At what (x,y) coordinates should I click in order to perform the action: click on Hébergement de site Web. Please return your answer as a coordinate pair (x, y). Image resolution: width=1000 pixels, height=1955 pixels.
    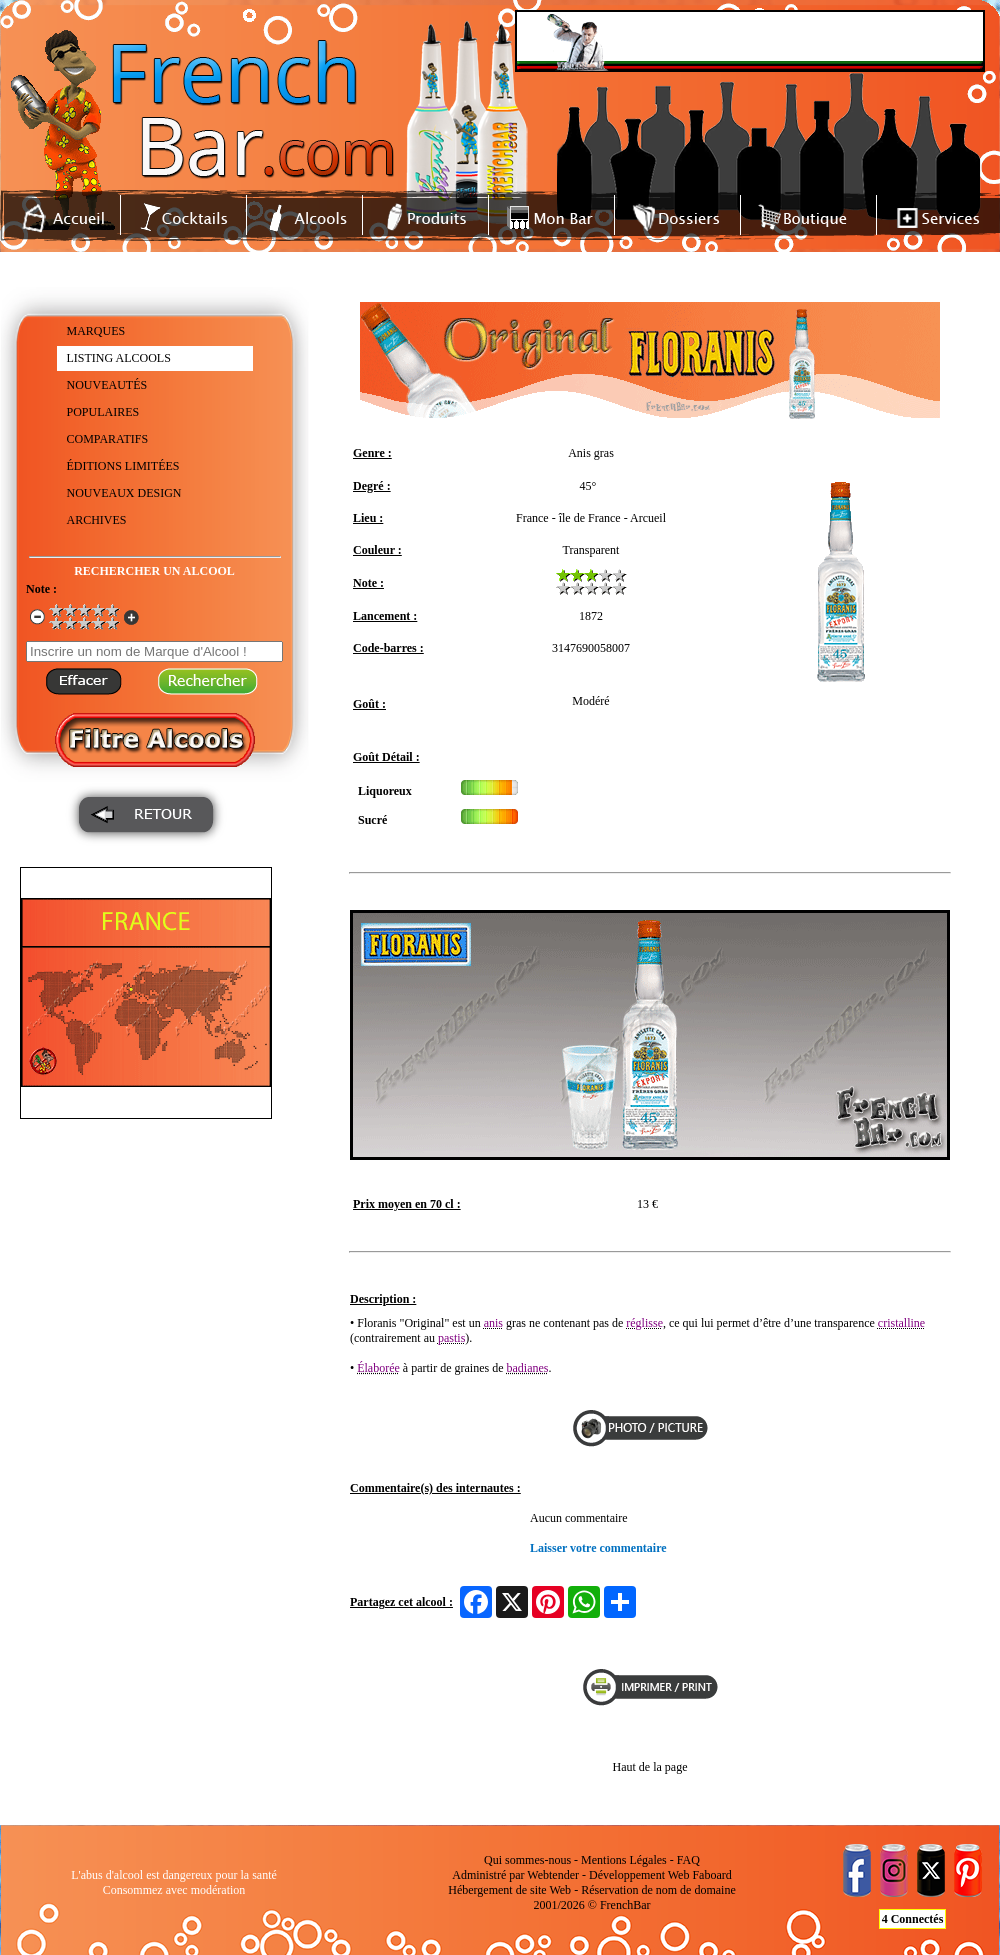
    Looking at the image, I should click on (509, 1890).